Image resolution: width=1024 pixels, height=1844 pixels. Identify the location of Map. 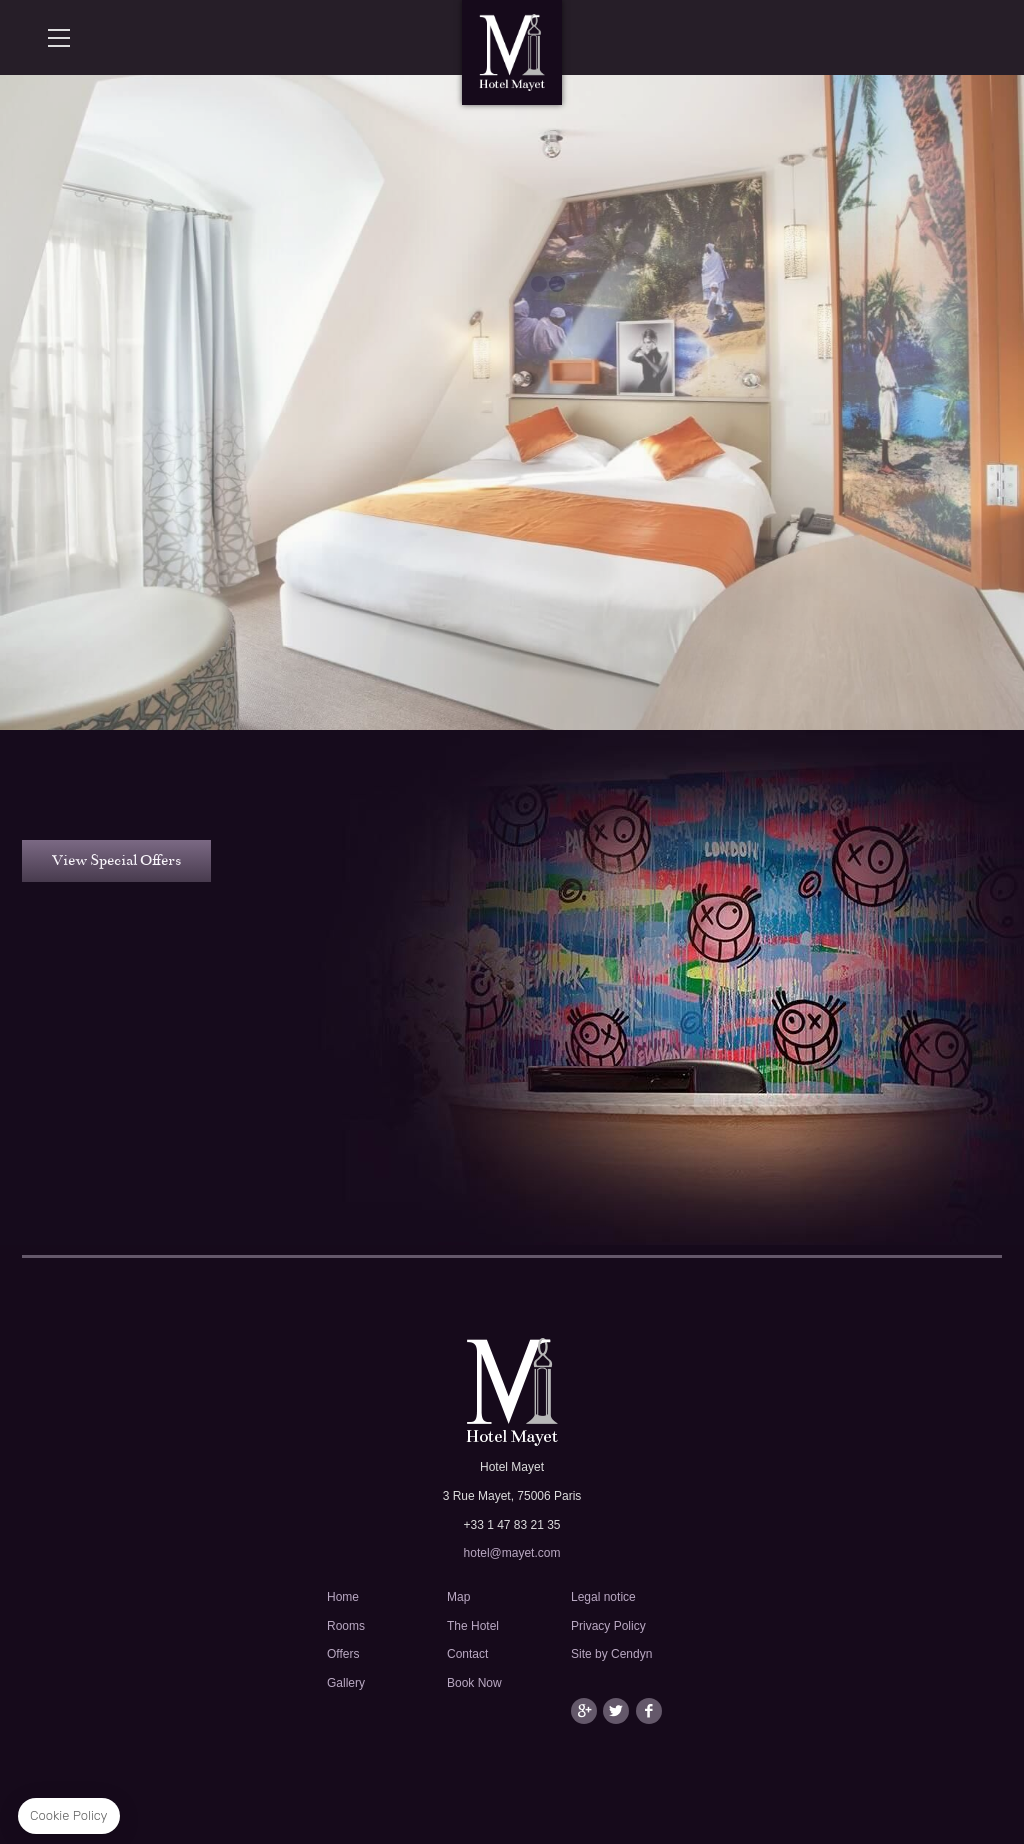
(458, 1597).